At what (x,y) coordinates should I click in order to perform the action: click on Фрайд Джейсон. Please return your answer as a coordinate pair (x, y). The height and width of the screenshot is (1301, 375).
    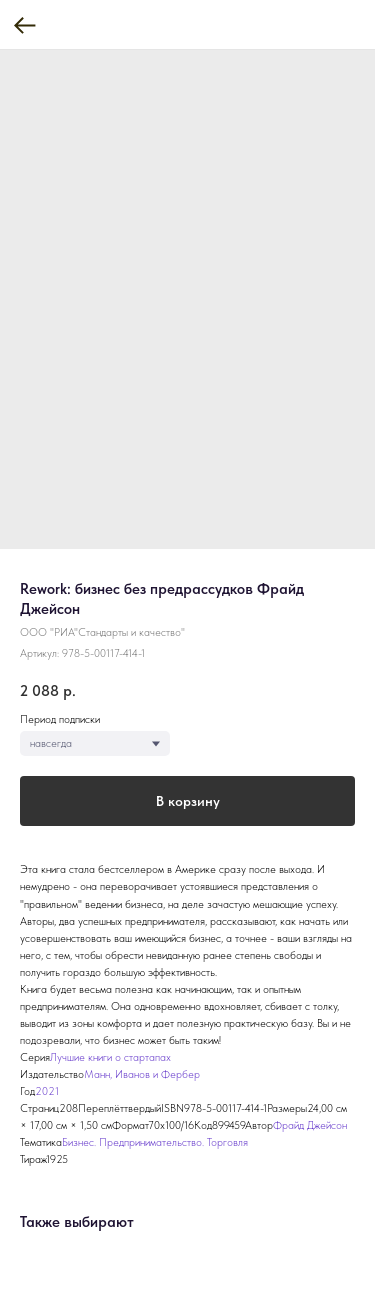
    Looking at the image, I should click on (310, 1125).